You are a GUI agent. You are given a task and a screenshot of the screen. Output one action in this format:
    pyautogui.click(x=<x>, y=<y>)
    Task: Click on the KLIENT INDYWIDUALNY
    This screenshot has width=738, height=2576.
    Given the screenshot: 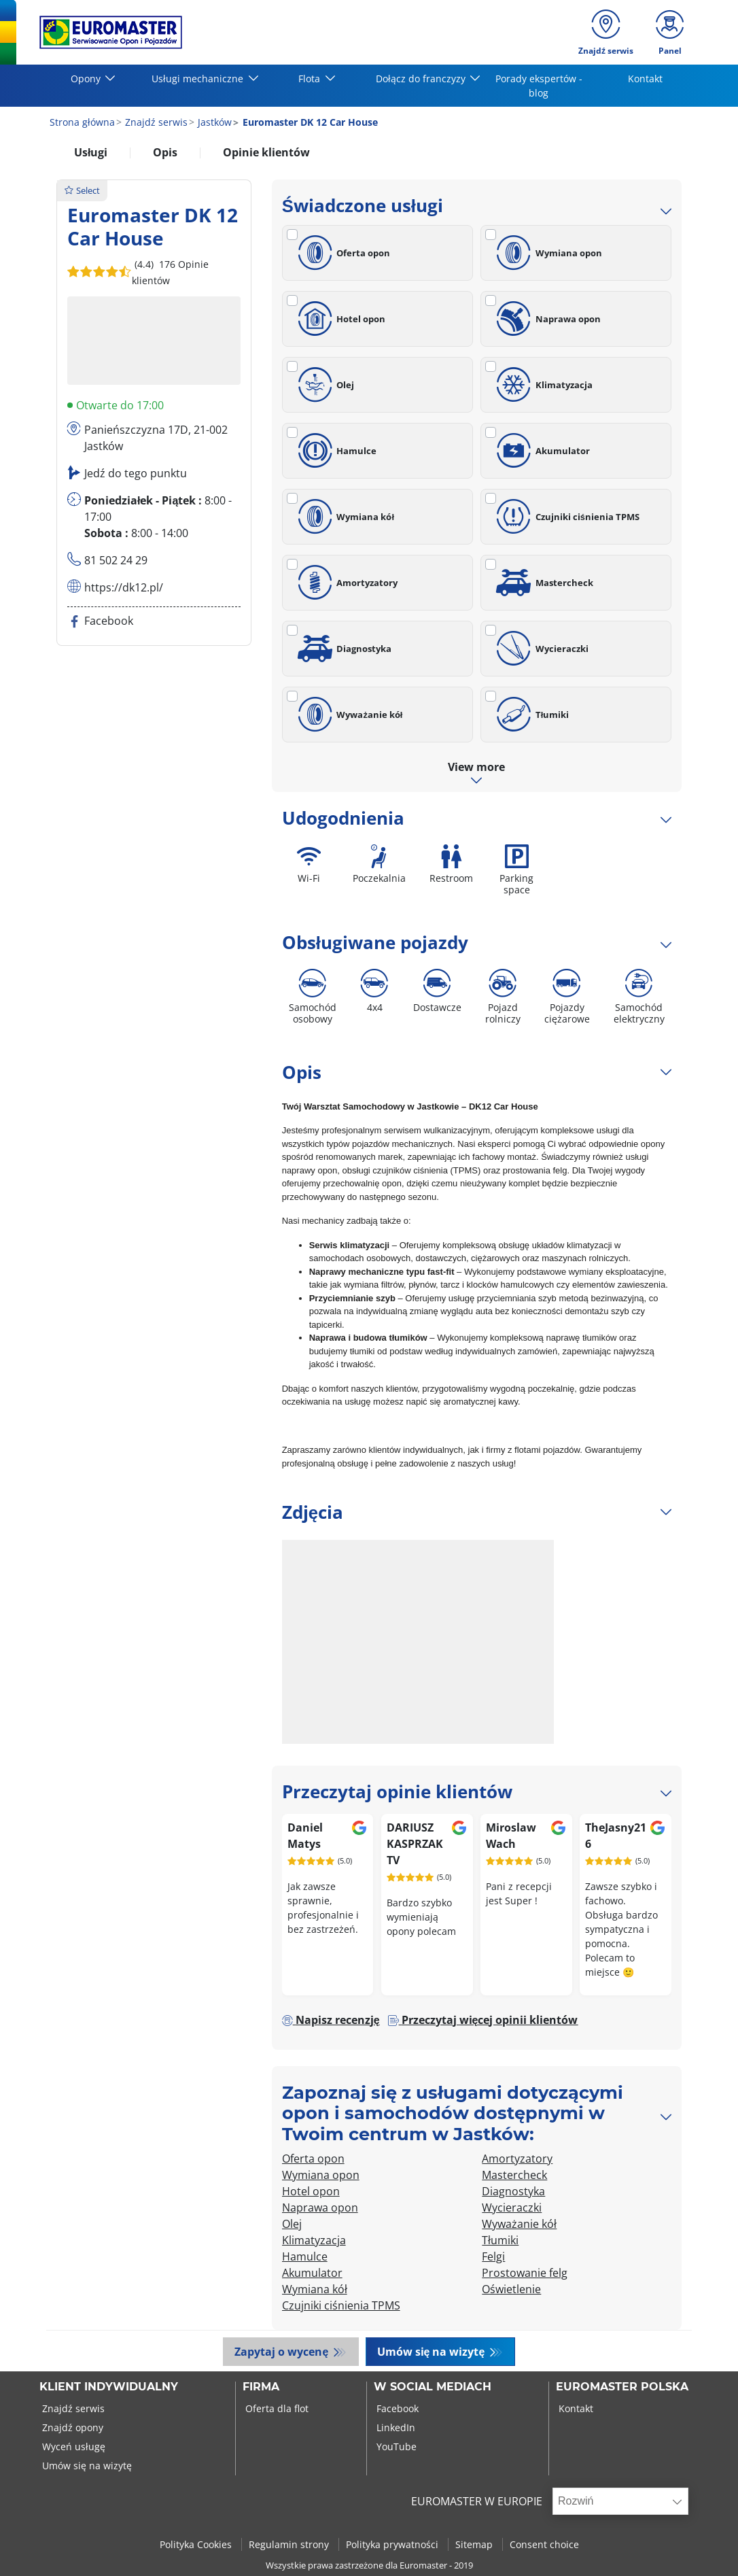 What is the action you would take?
    pyautogui.click(x=108, y=2387)
    